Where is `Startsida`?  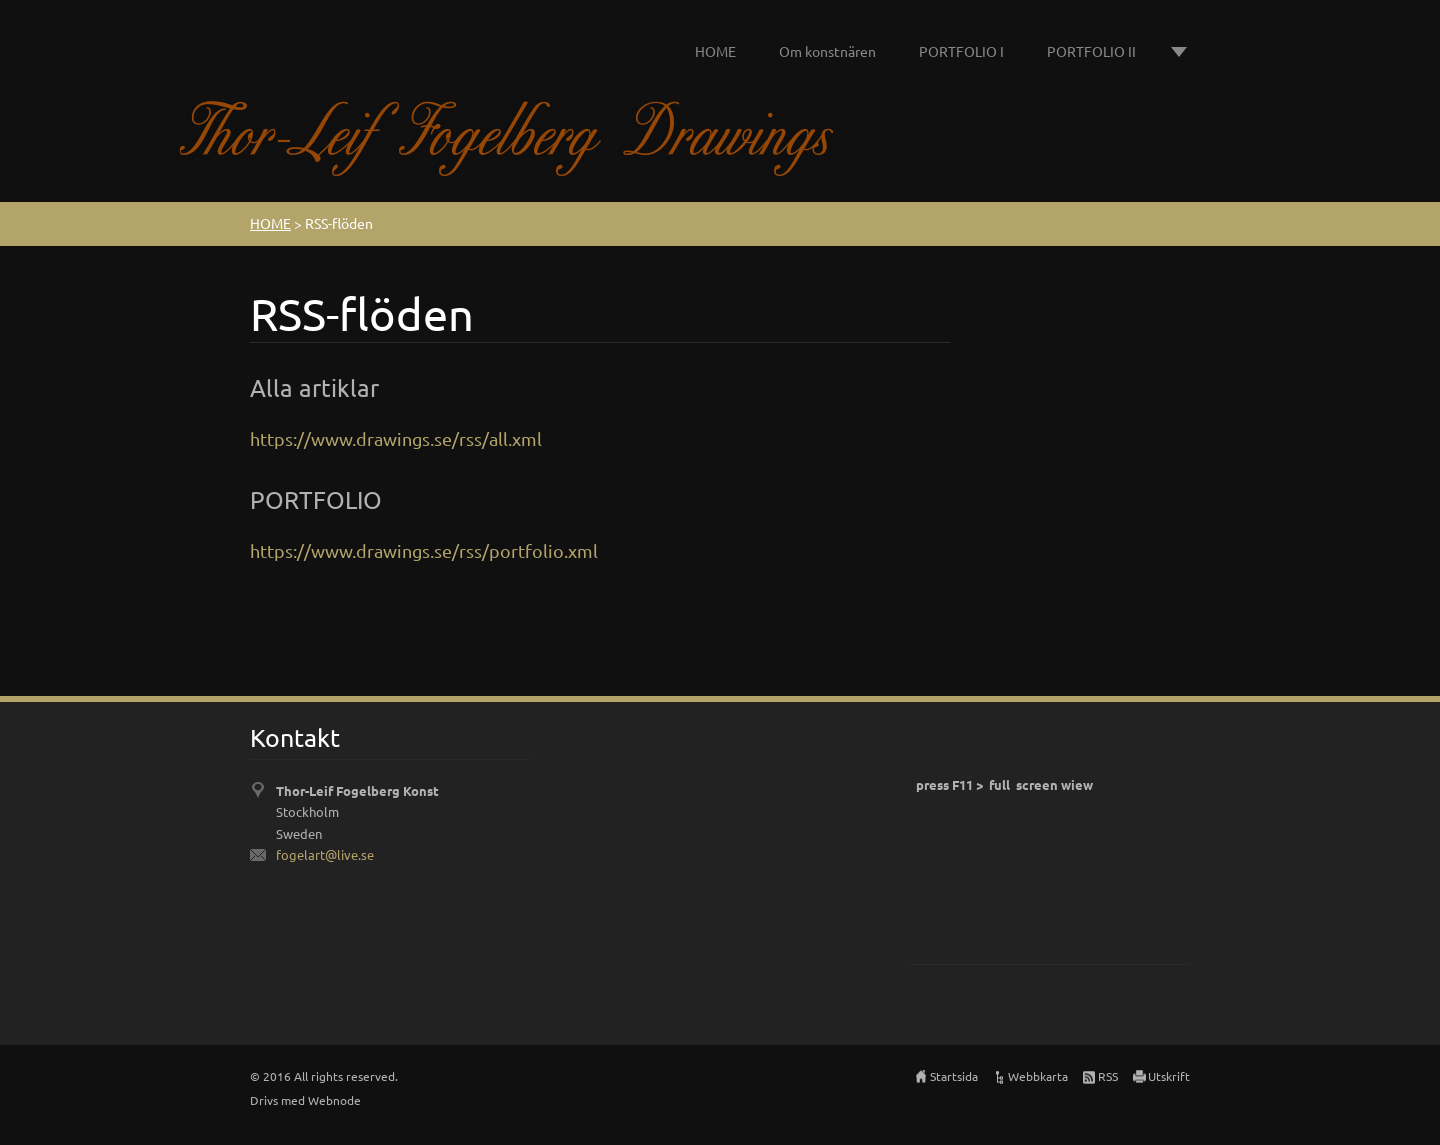
Startsida is located at coordinates (954, 1076).